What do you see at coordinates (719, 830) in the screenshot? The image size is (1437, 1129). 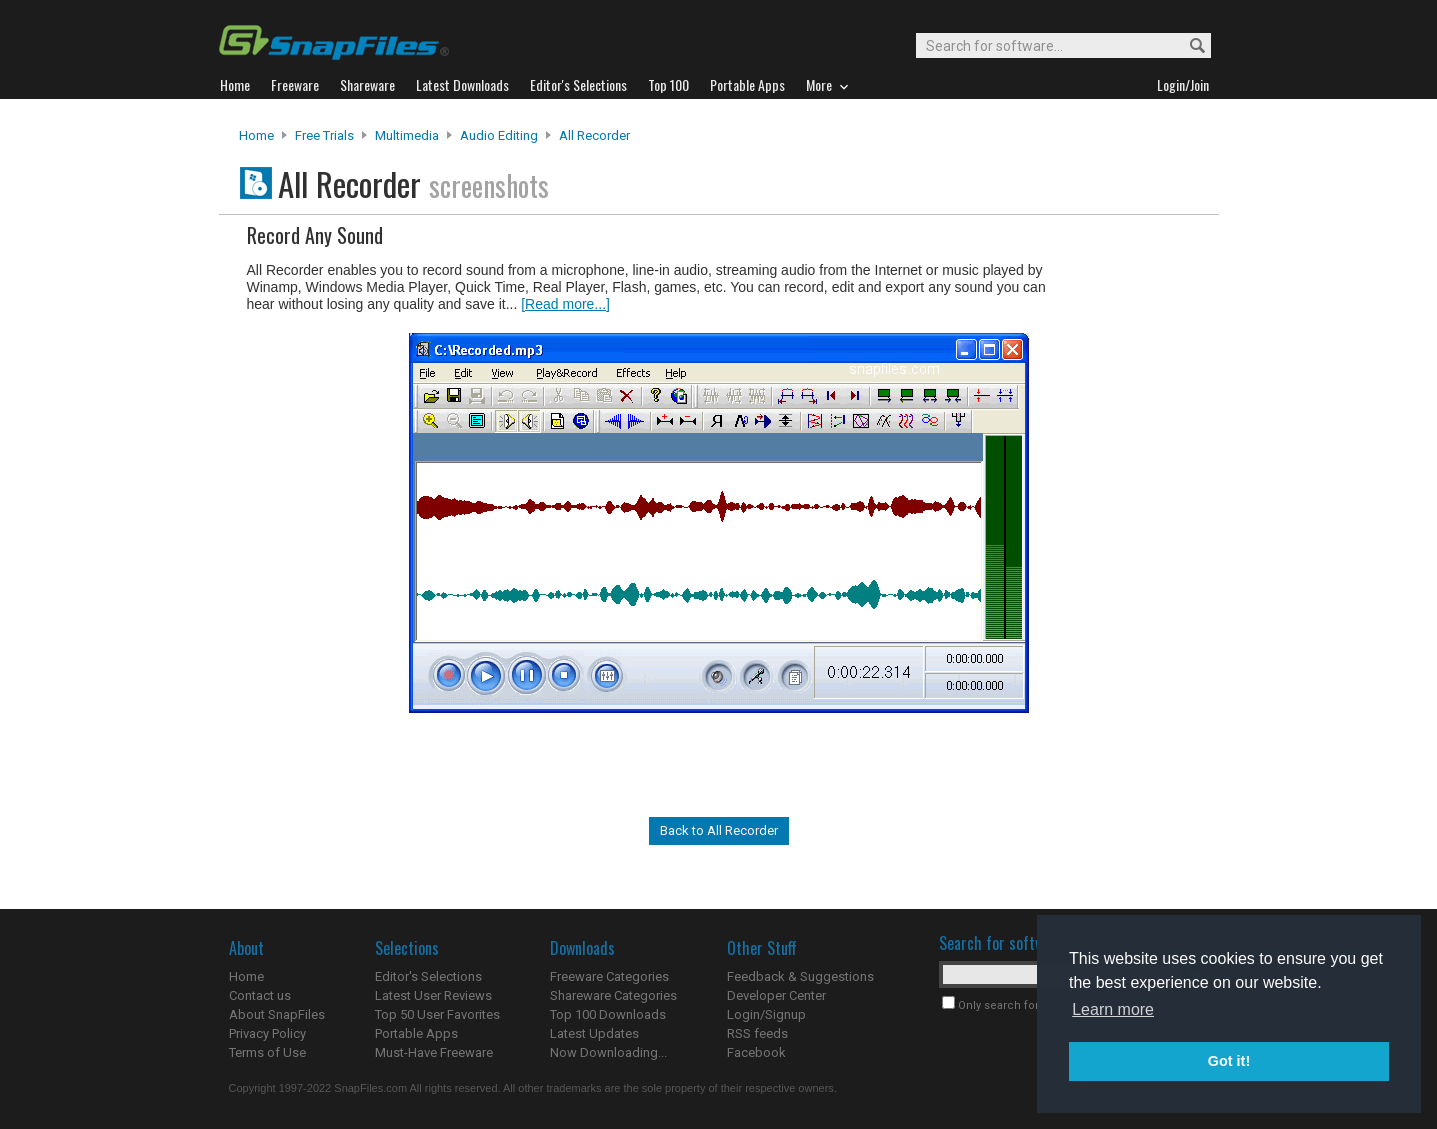 I see `Back to All Recorder` at bounding box center [719, 830].